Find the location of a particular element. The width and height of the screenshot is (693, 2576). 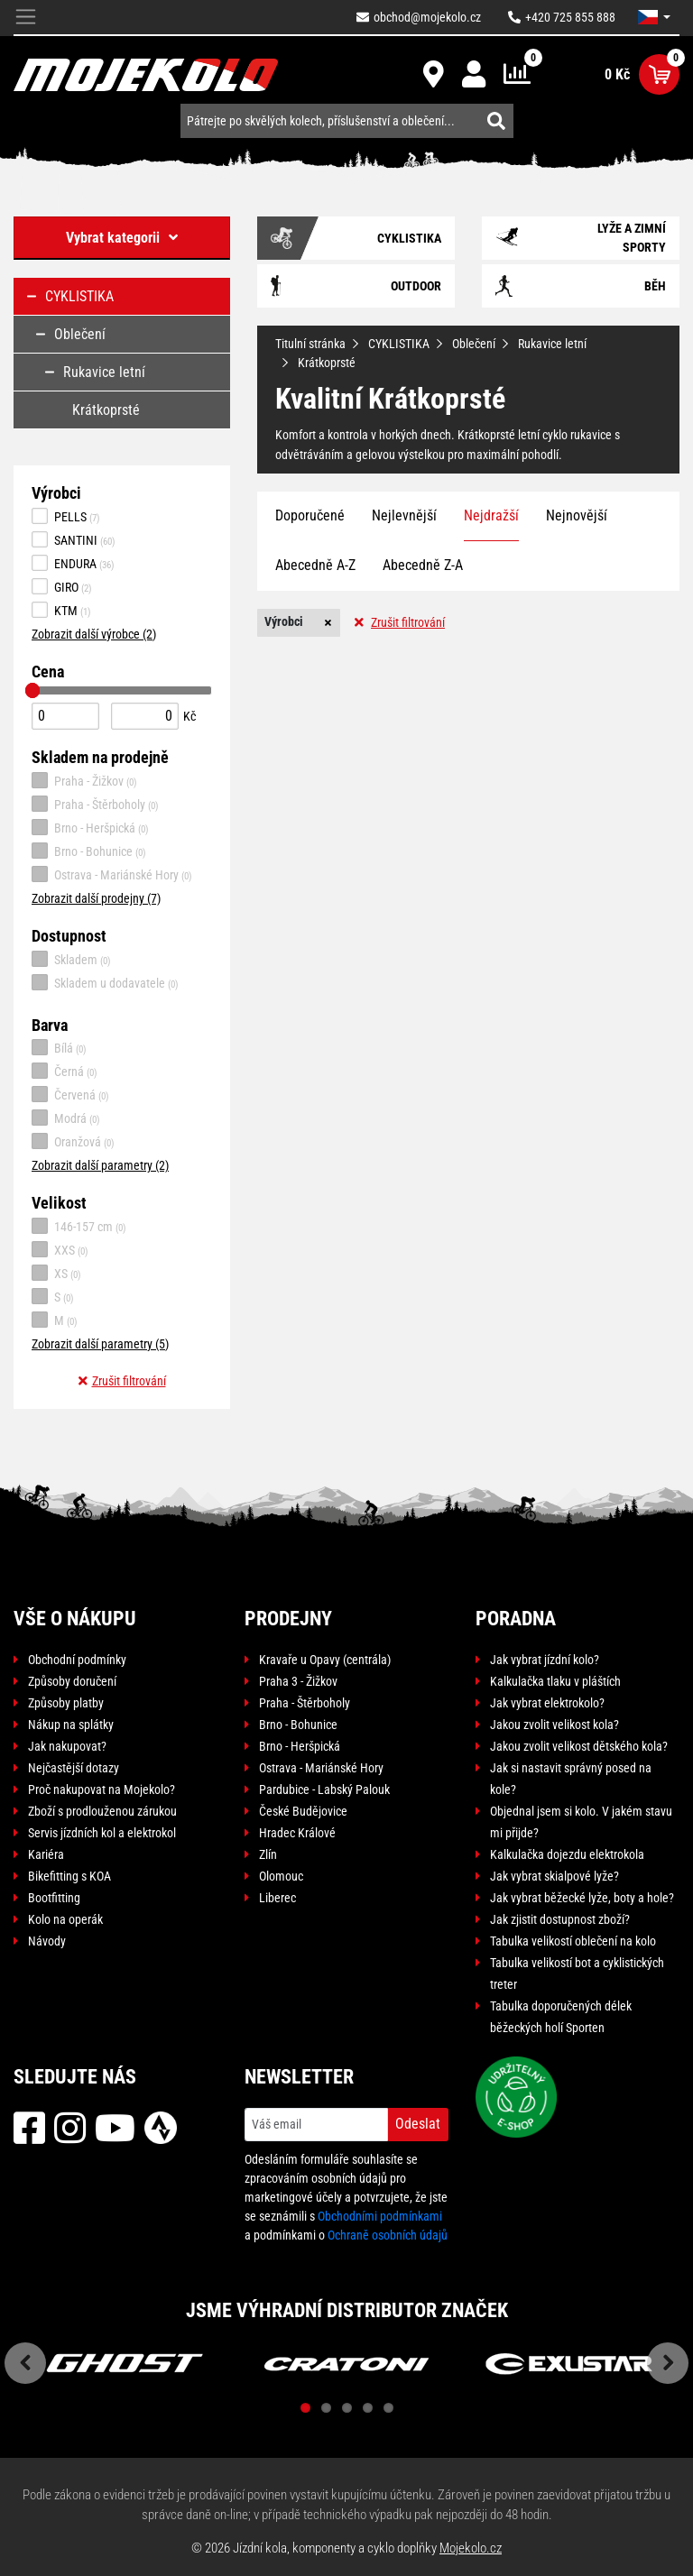

Brno - Heršpická is located at coordinates (90, 827).